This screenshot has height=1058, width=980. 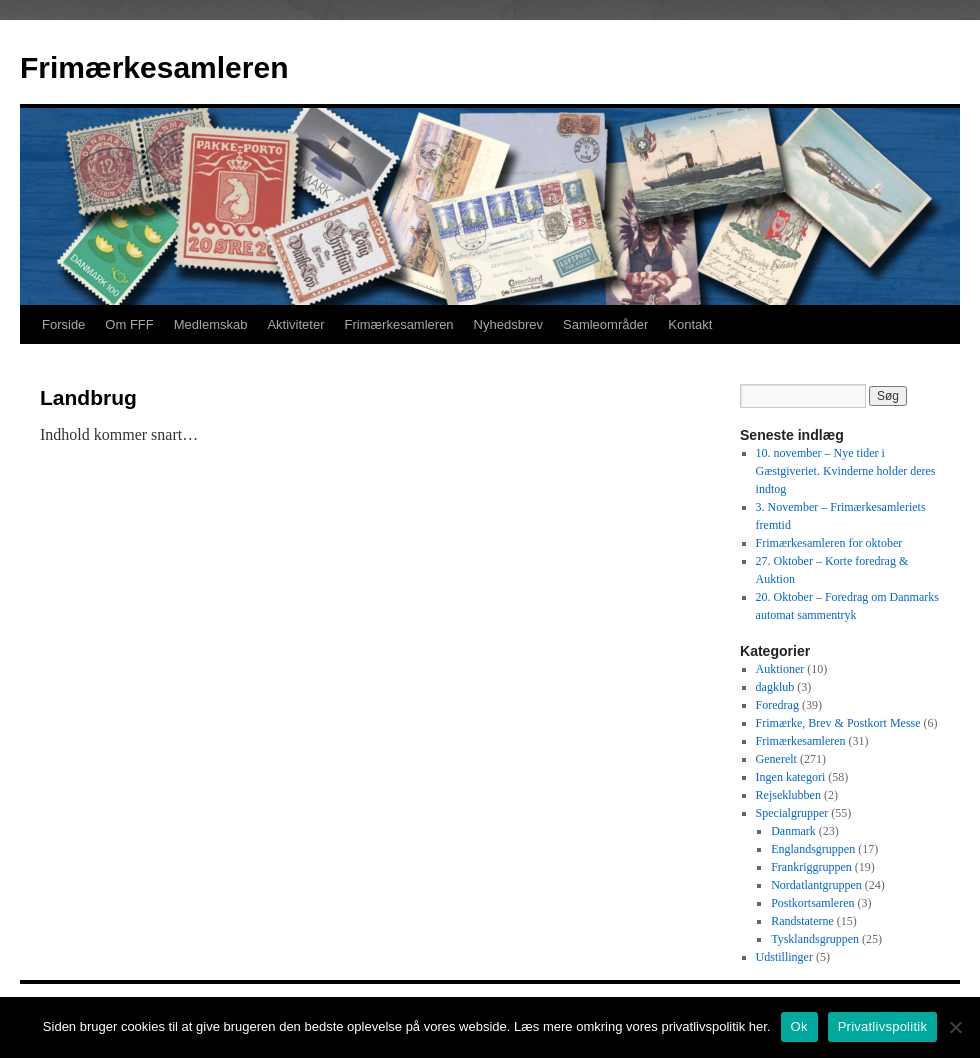 What do you see at coordinates (777, 705) in the screenshot?
I see `Foredrag` at bounding box center [777, 705].